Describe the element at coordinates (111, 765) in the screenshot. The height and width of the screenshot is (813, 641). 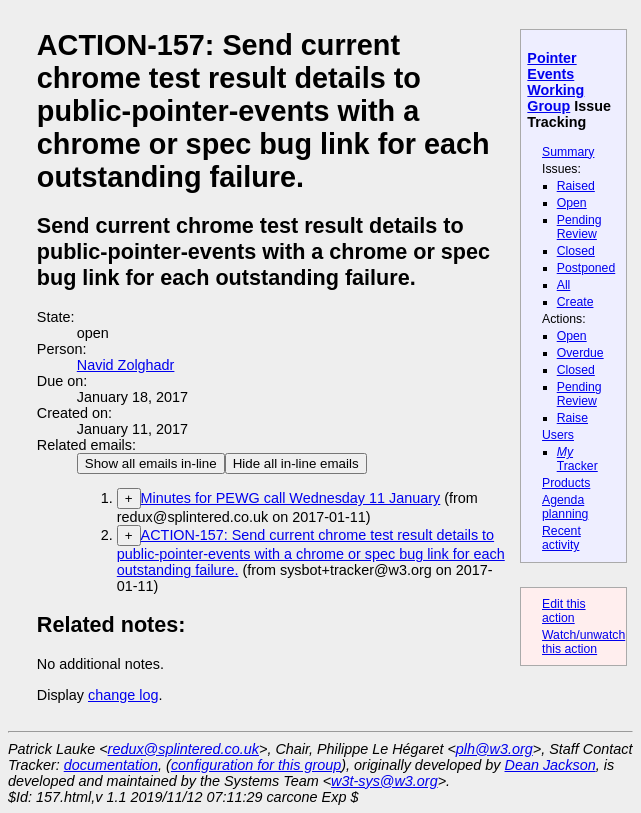
I see `documentation` at that location.